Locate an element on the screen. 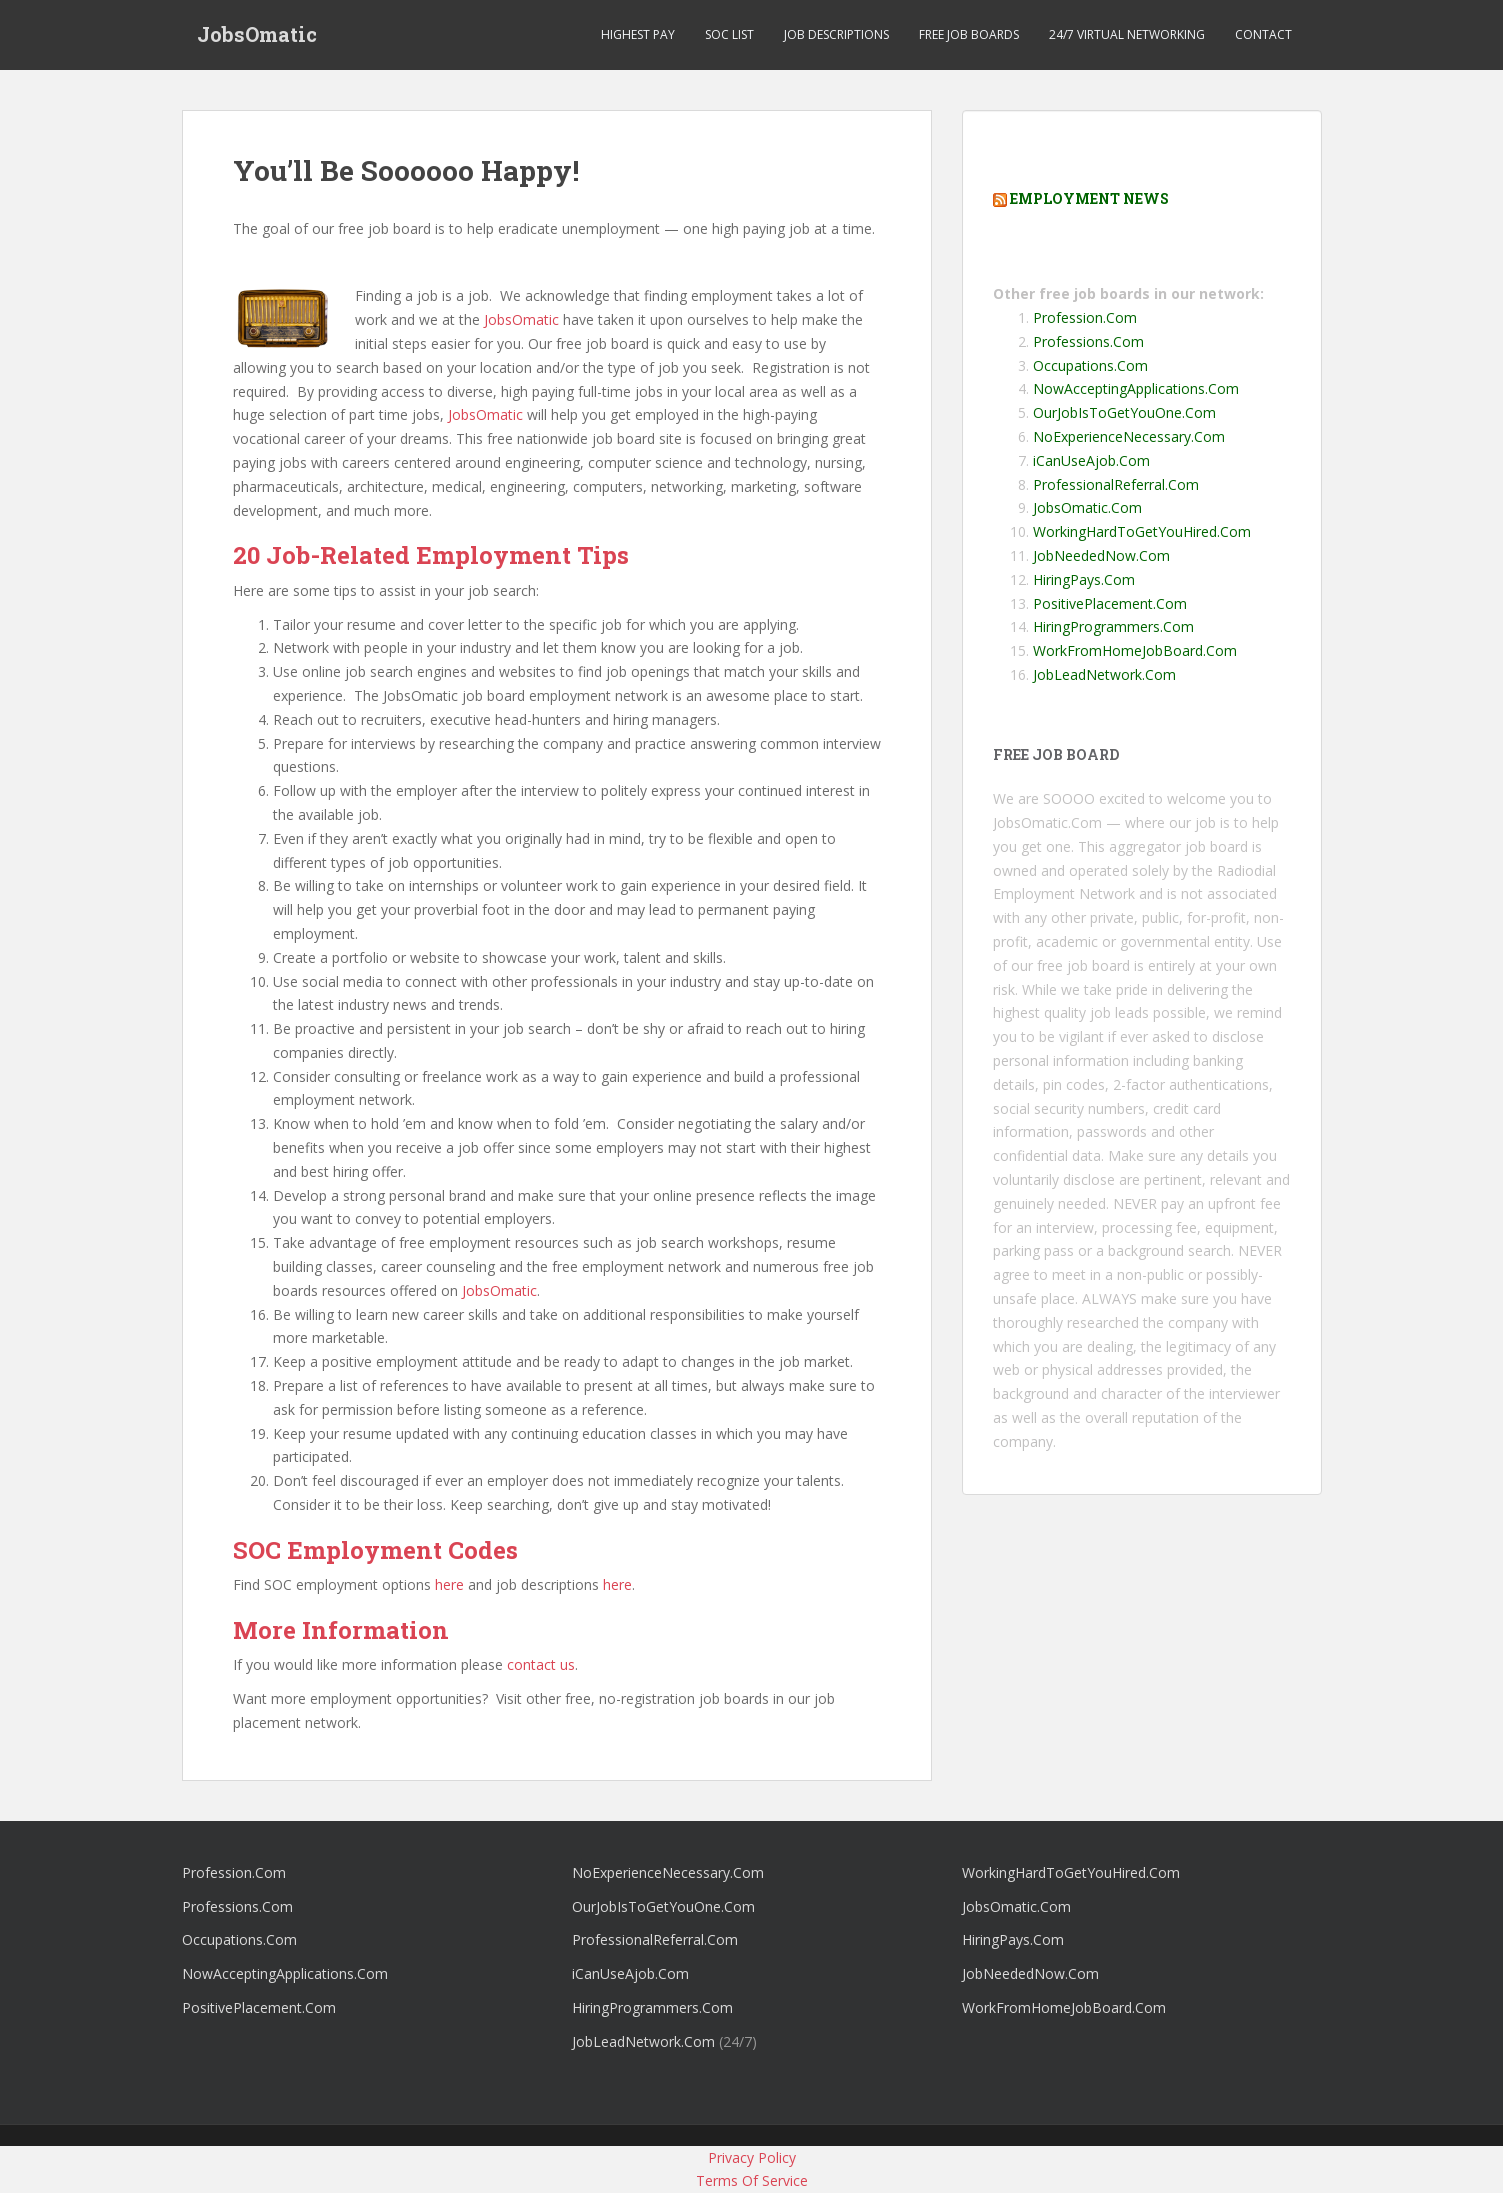 The width and height of the screenshot is (1503, 2193). NowAcceptingApplications.Com is located at coordinates (1136, 388).